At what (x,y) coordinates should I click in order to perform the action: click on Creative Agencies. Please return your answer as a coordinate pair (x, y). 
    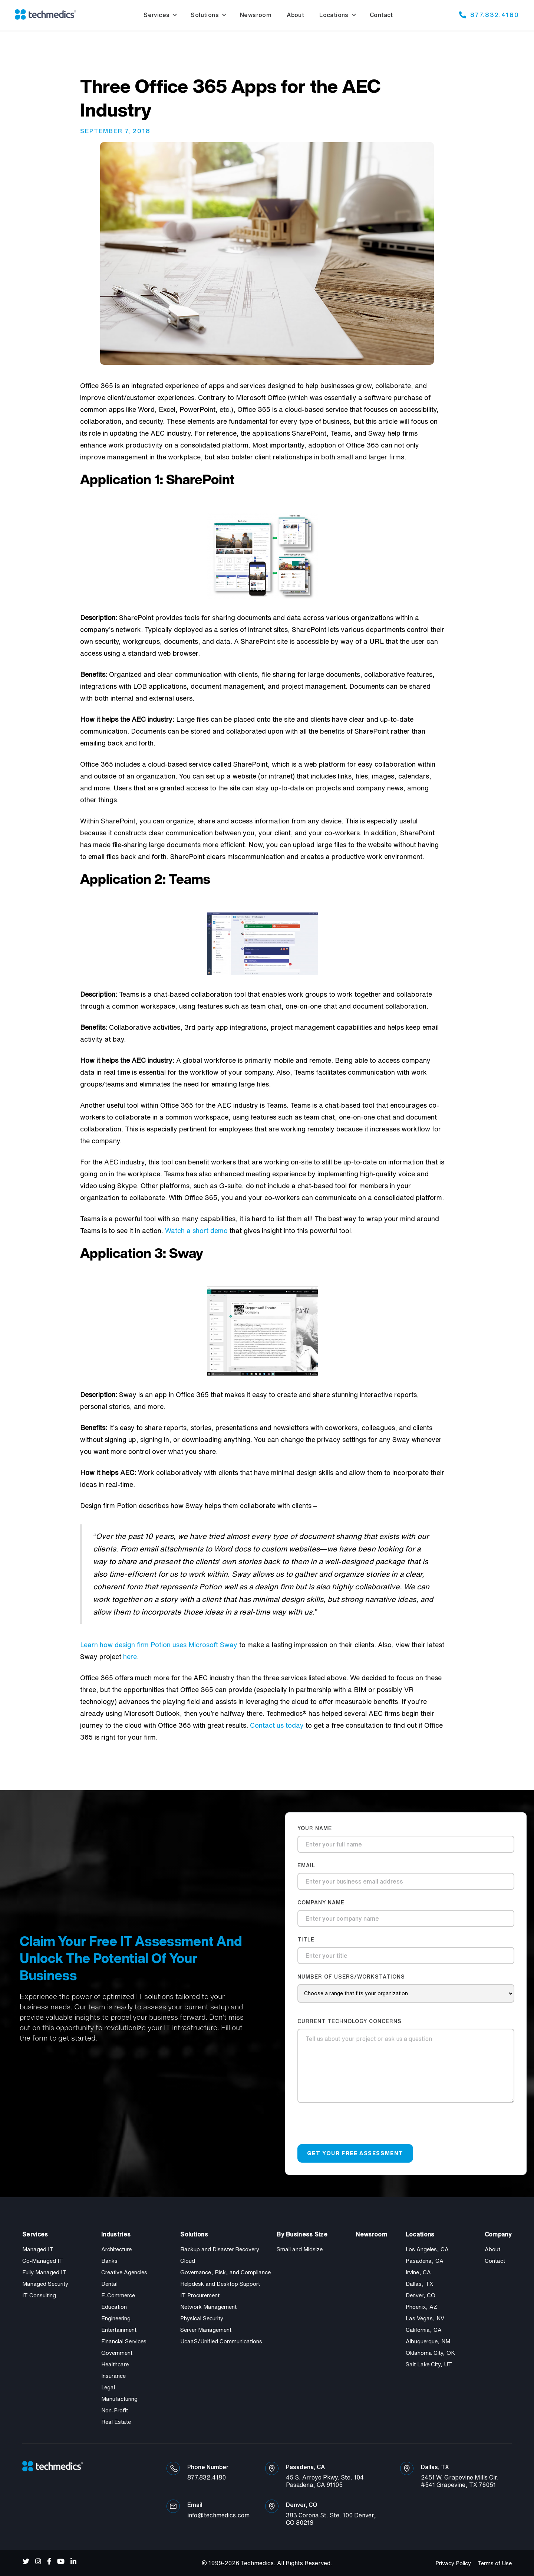
    Looking at the image, I should click on (124, 2272).